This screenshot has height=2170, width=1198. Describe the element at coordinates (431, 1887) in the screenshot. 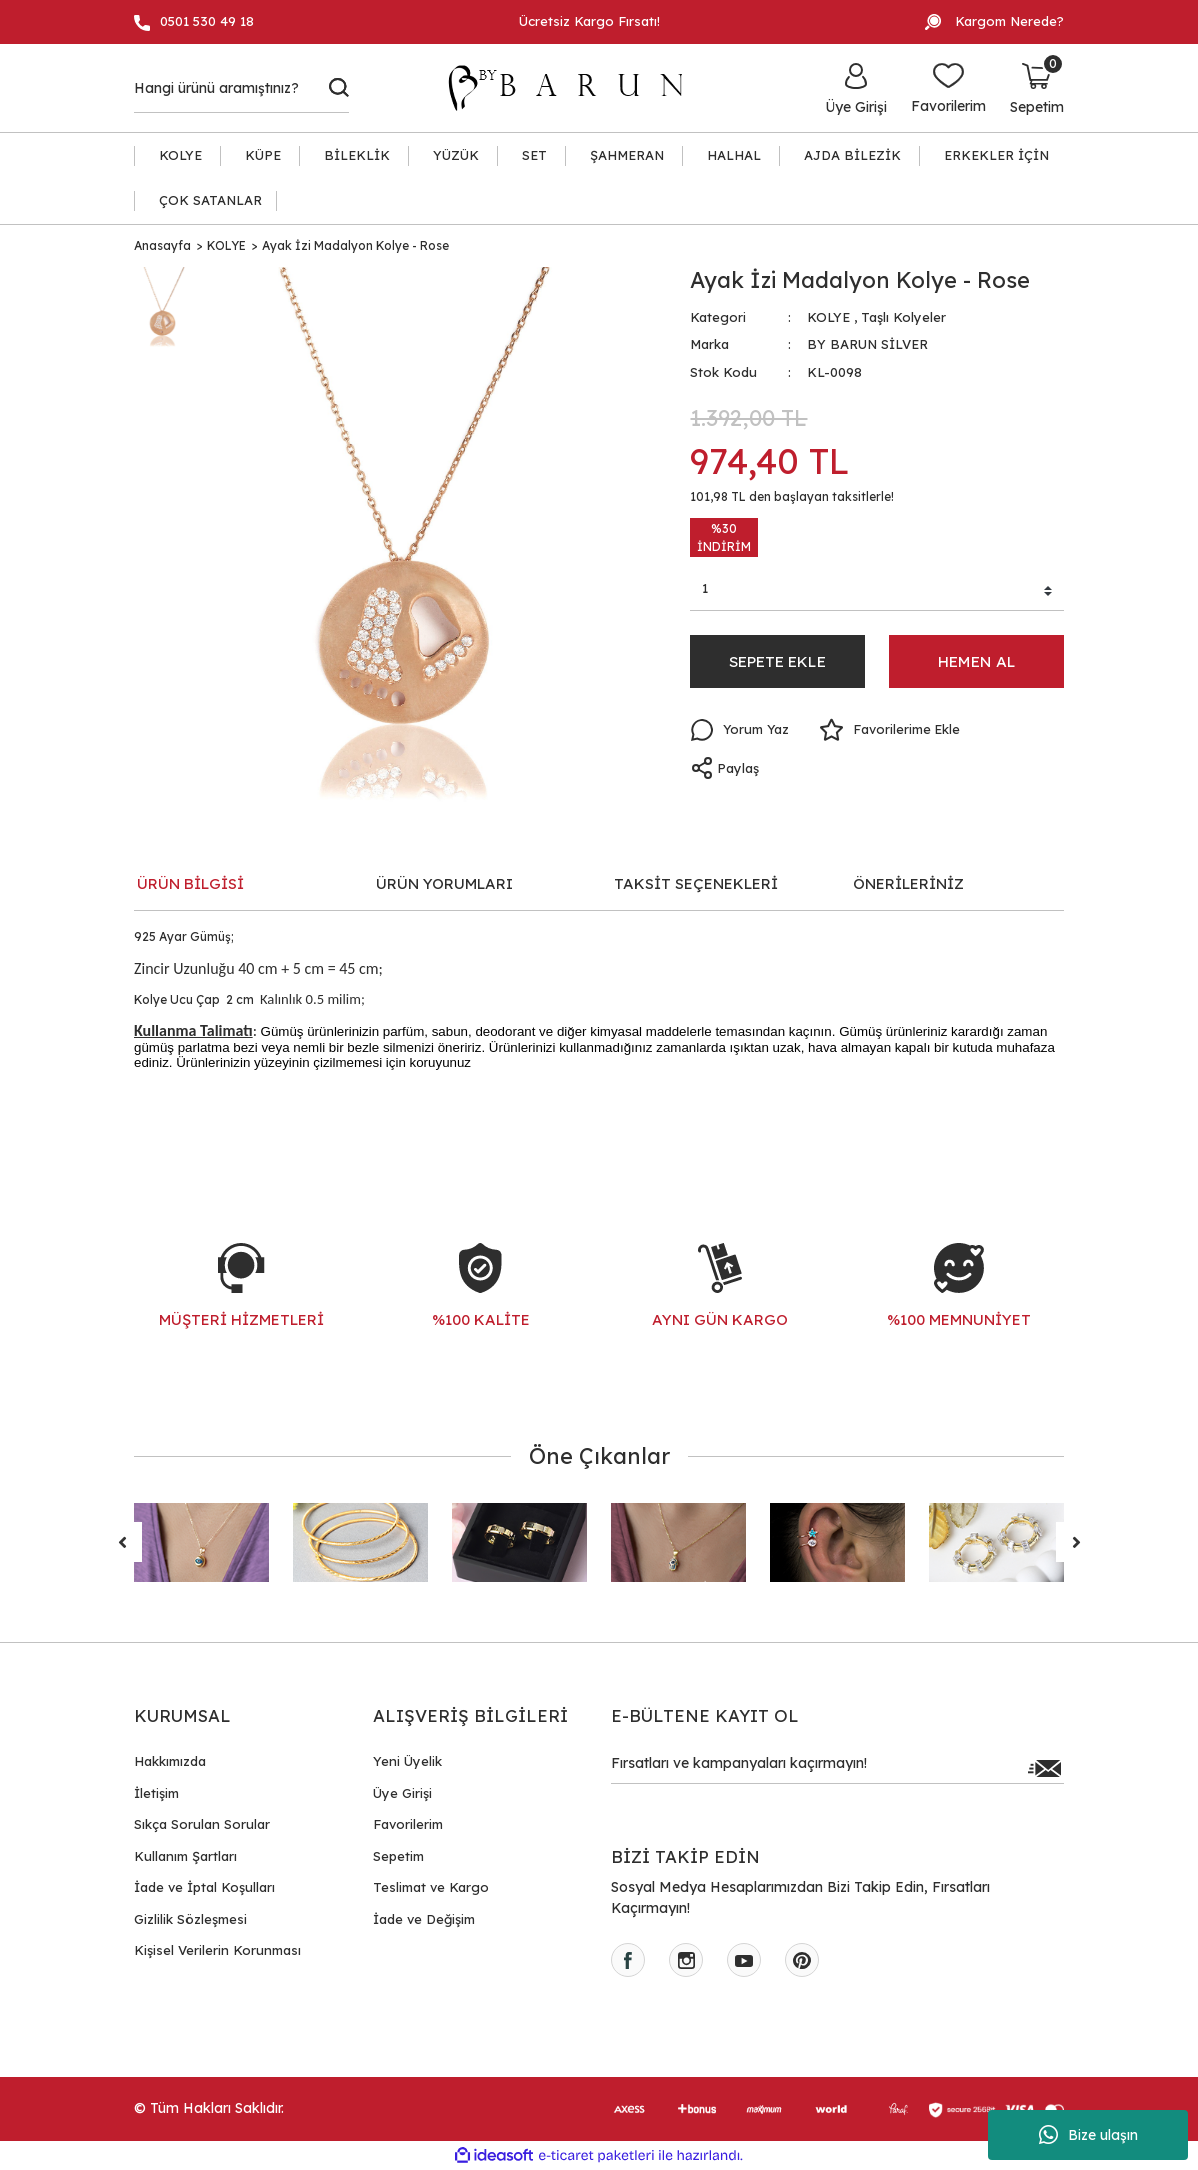

I see `Teslimat ve Kargo` at that location.